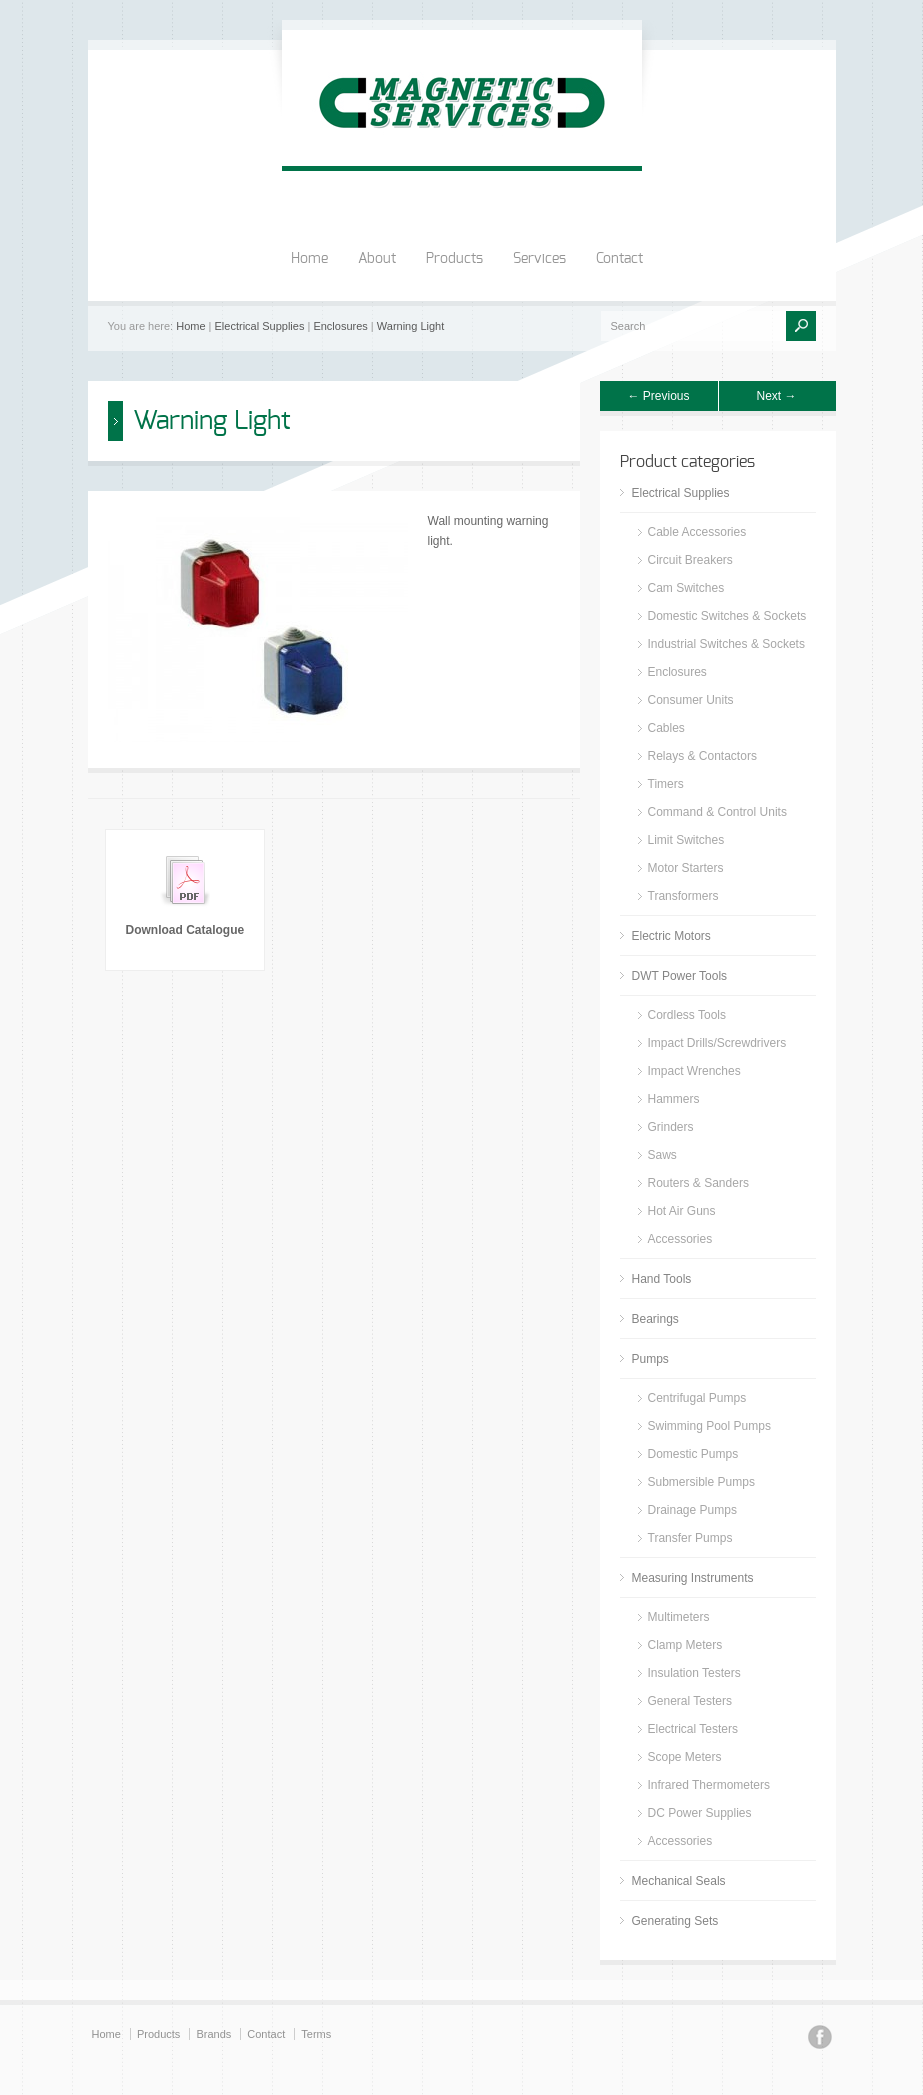 The height and width of the screenshot is (2095, 923). I want to click on Motor Starters, so click(686, 868).